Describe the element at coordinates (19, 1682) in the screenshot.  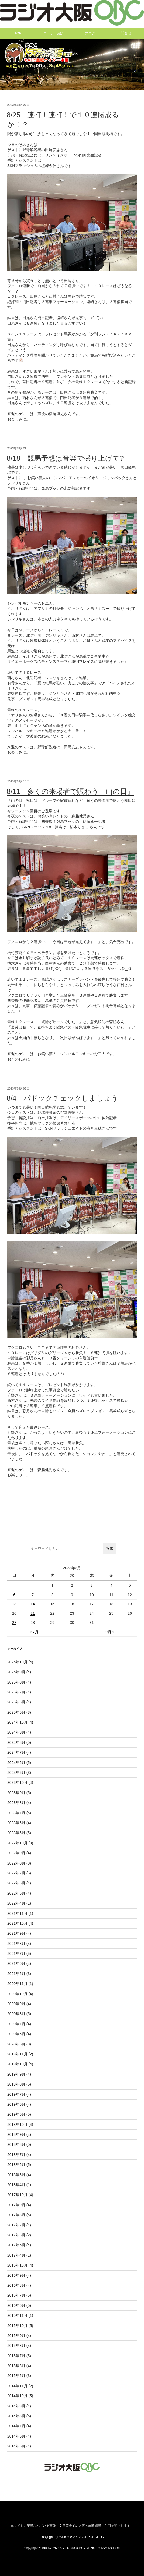
I see `2025年8月 (4)` at that location.